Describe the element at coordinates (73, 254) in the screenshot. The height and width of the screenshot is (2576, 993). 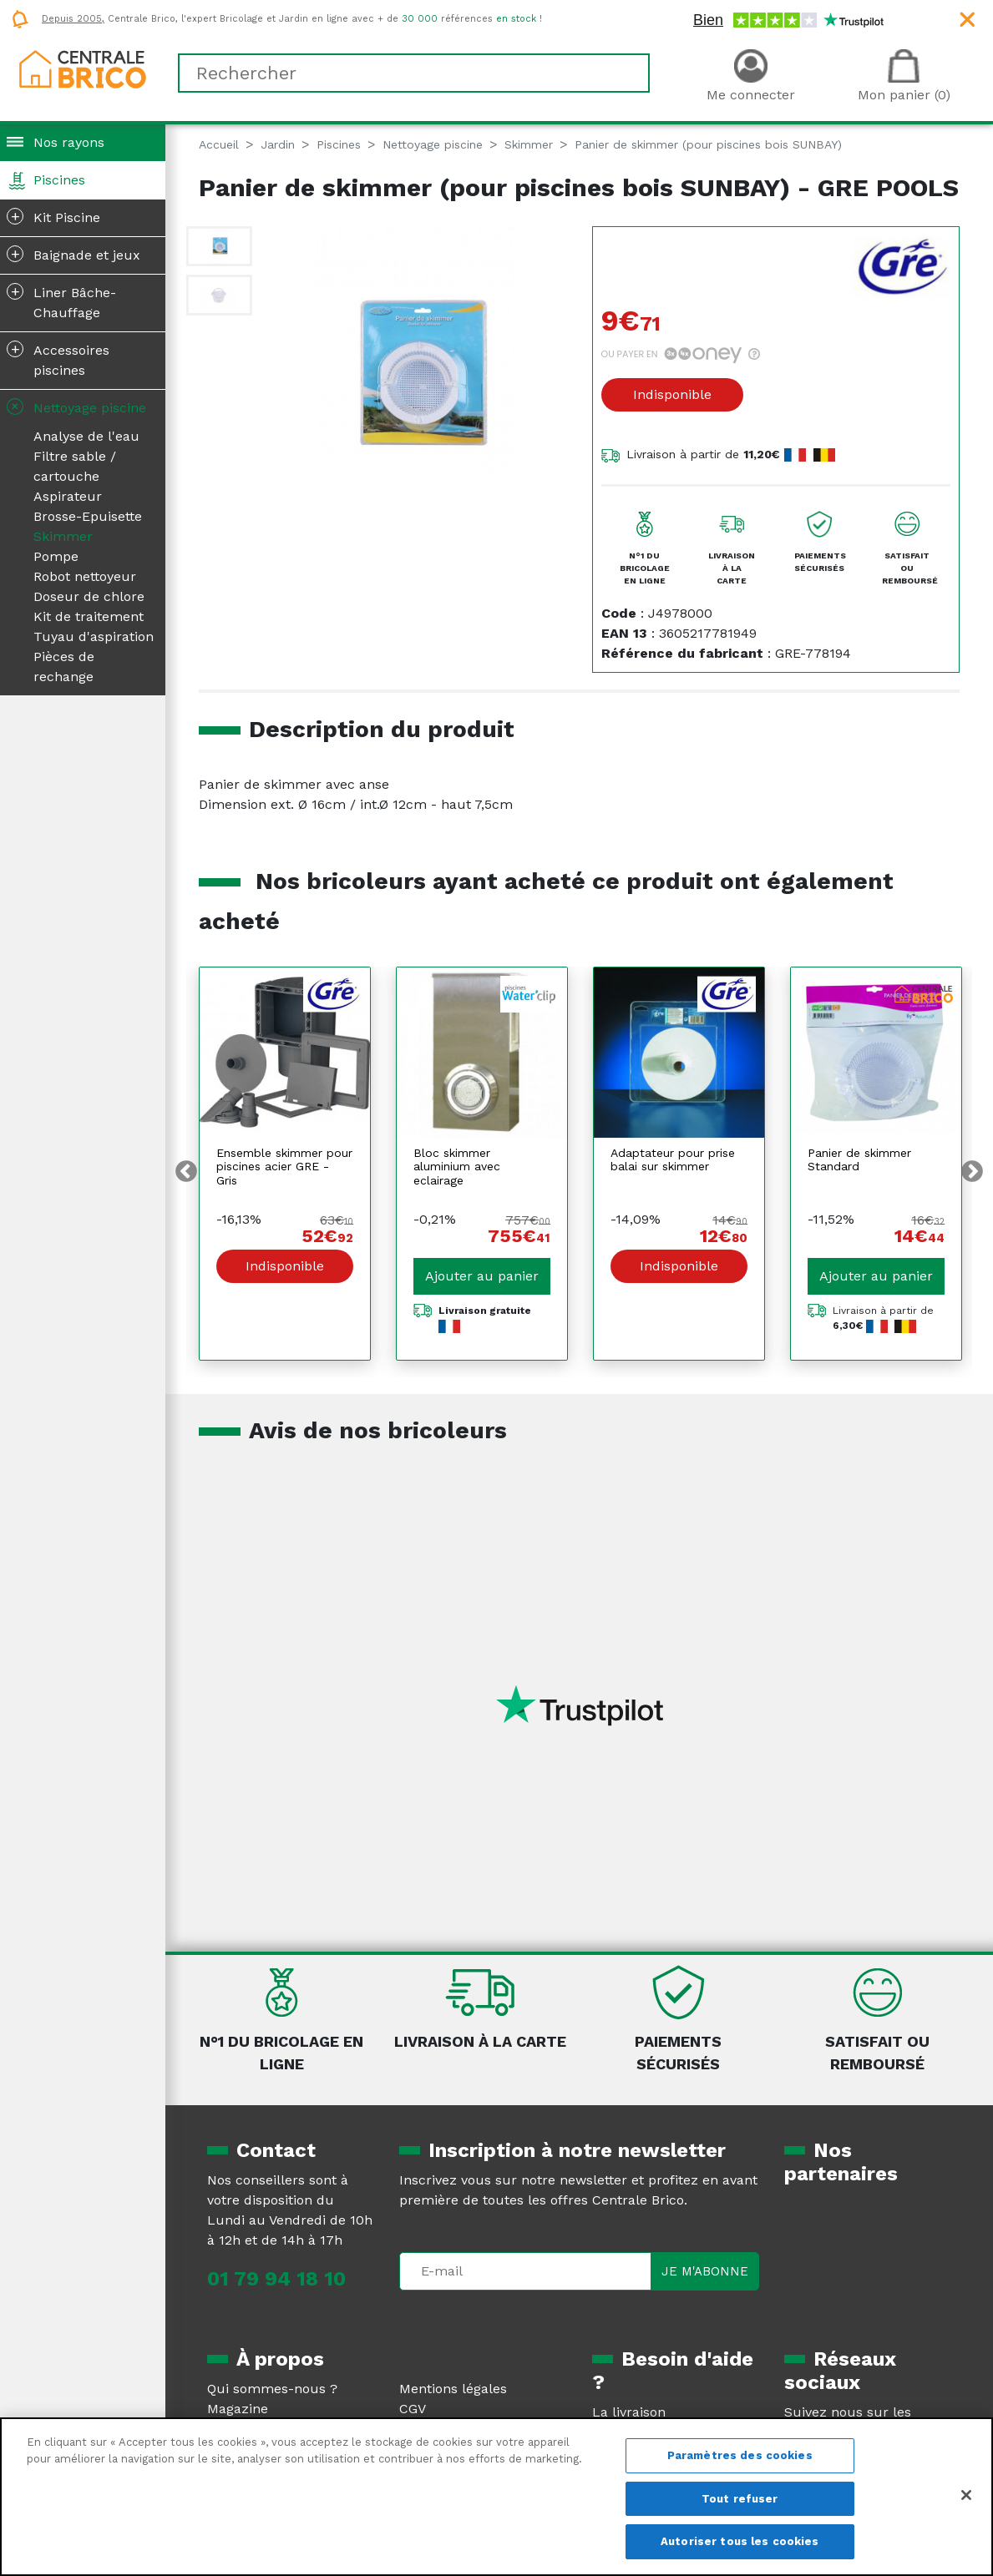
I see `Baignade et jeux` at that location.